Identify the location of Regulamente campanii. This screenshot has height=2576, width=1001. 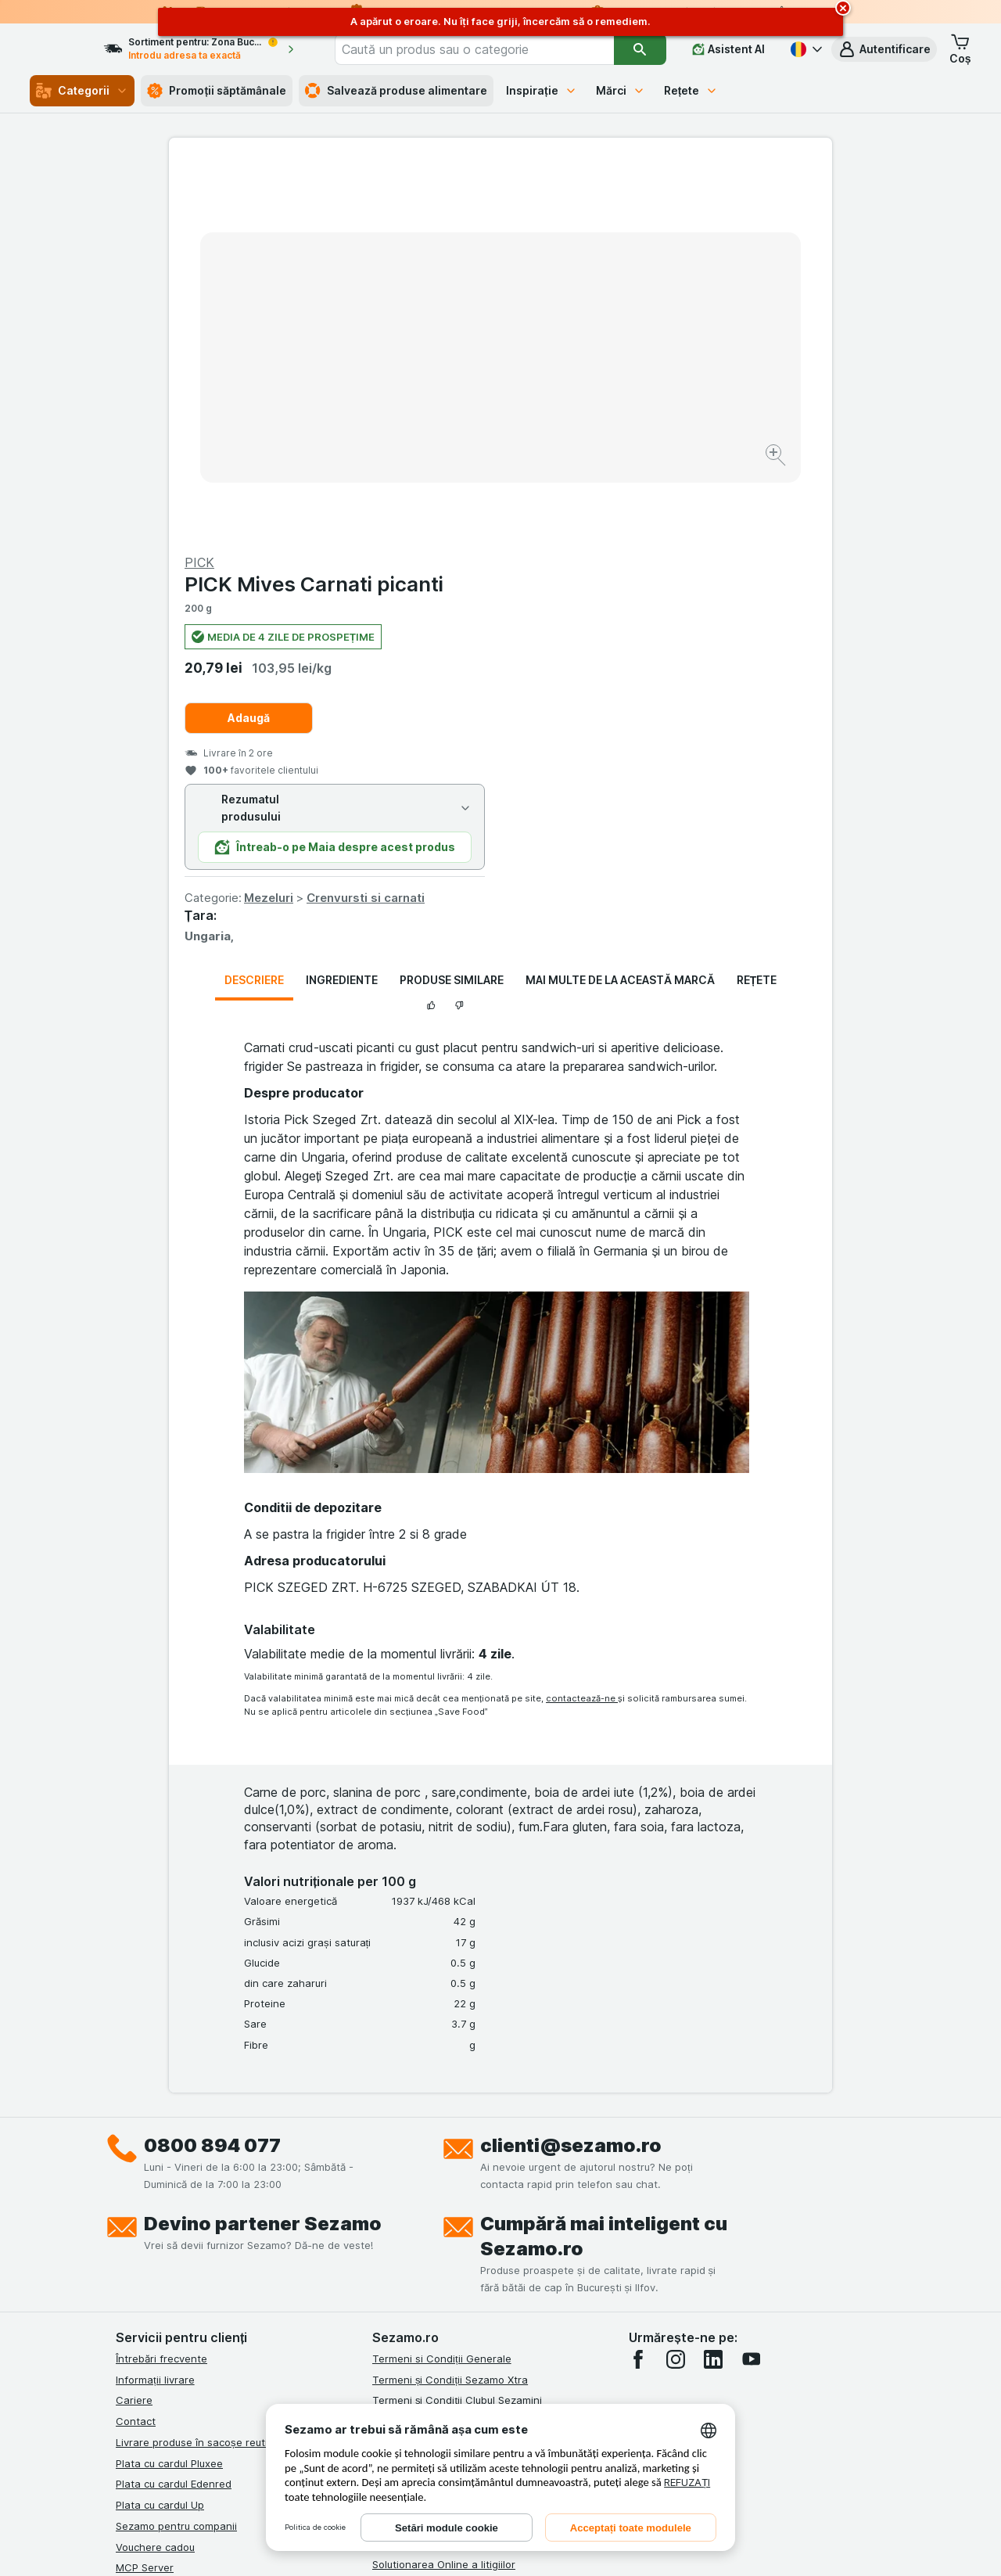
(427, 2125).